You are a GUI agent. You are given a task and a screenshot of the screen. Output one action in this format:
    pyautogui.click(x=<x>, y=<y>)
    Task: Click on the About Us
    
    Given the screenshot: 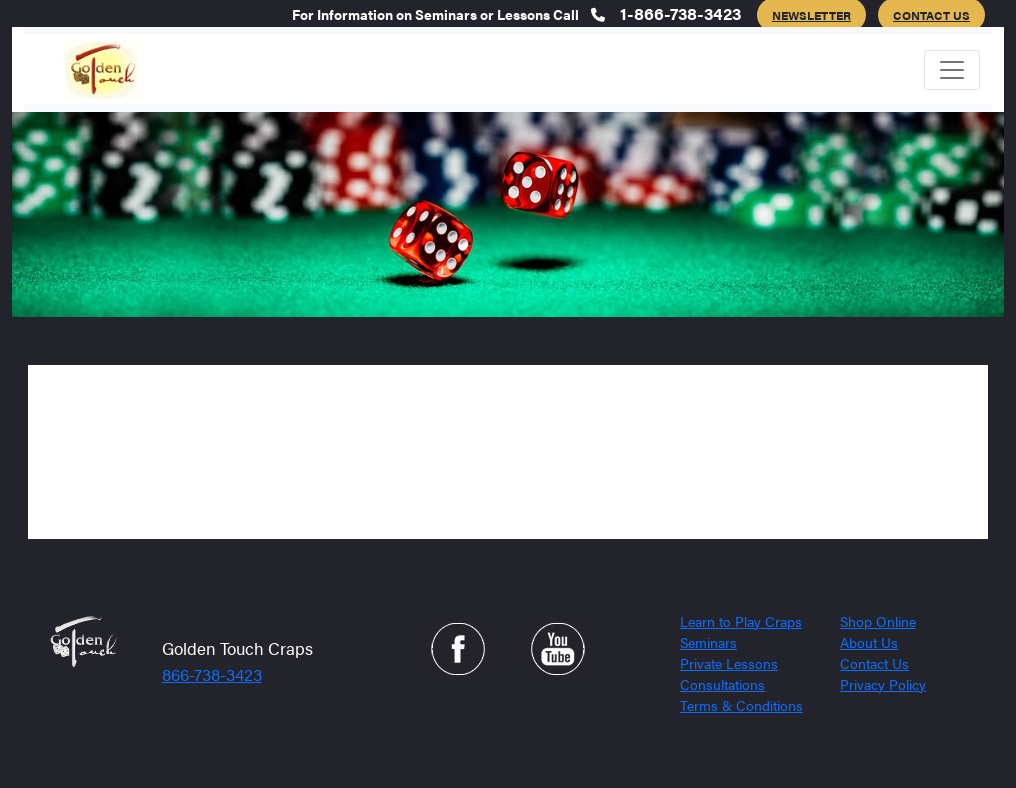 What is the action you would take?
    pyautogui.click(x=869, y=642)
    